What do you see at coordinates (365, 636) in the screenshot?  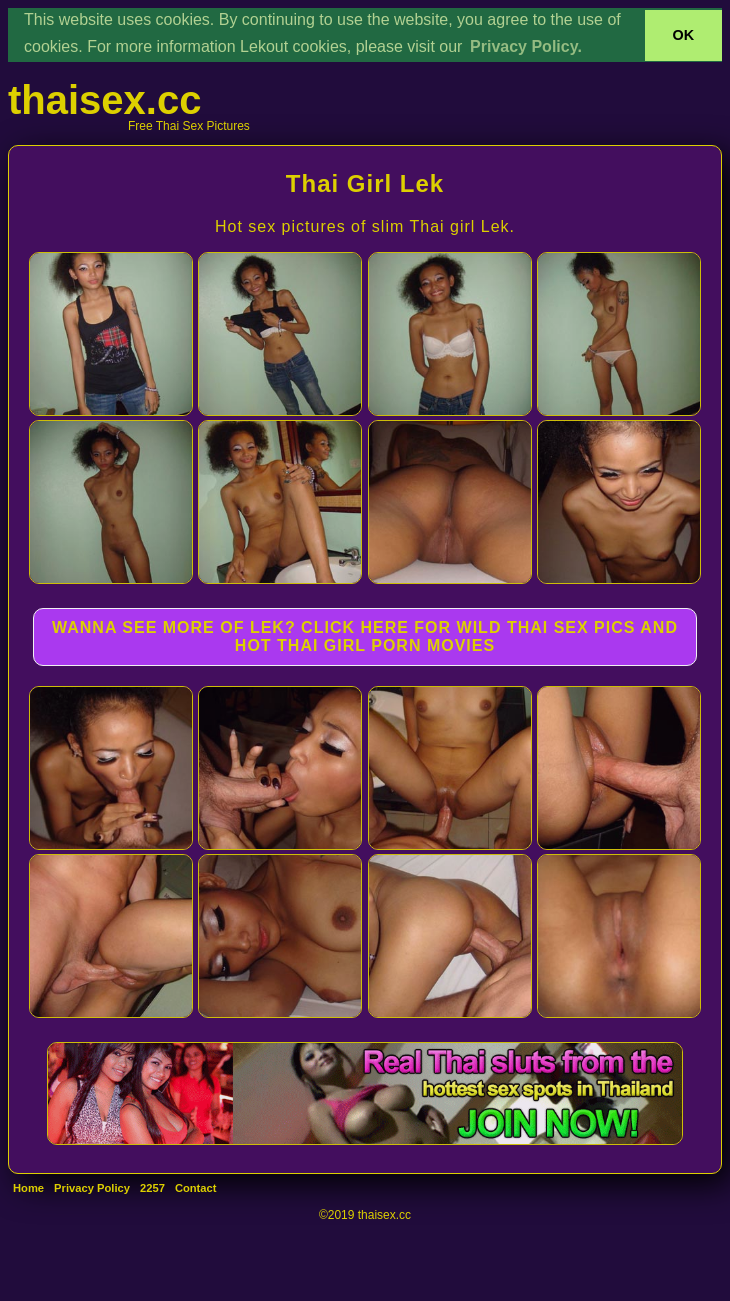 I see `WANNA SEE MORE OF LEK? CLICK HERE FOR WILD THAI SEX PICS AND HOT THAI GIRL PORN MOVIES` at bounding box center [365, 636].